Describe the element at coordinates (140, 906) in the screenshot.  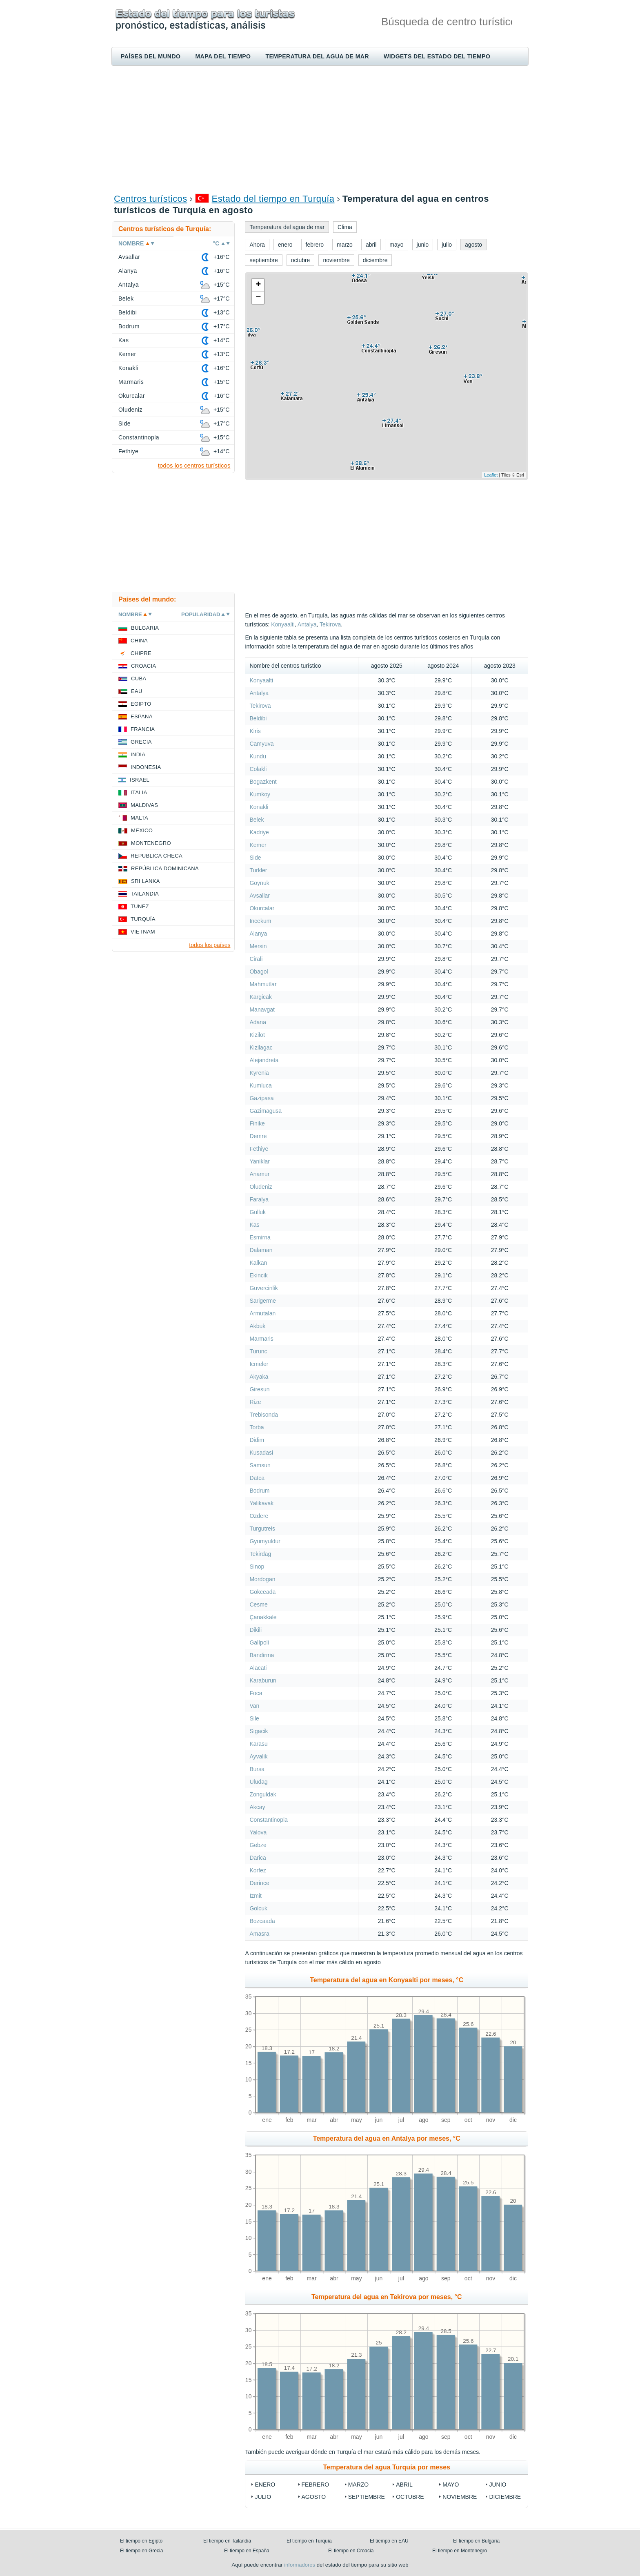
I see `Tunez` at that location.